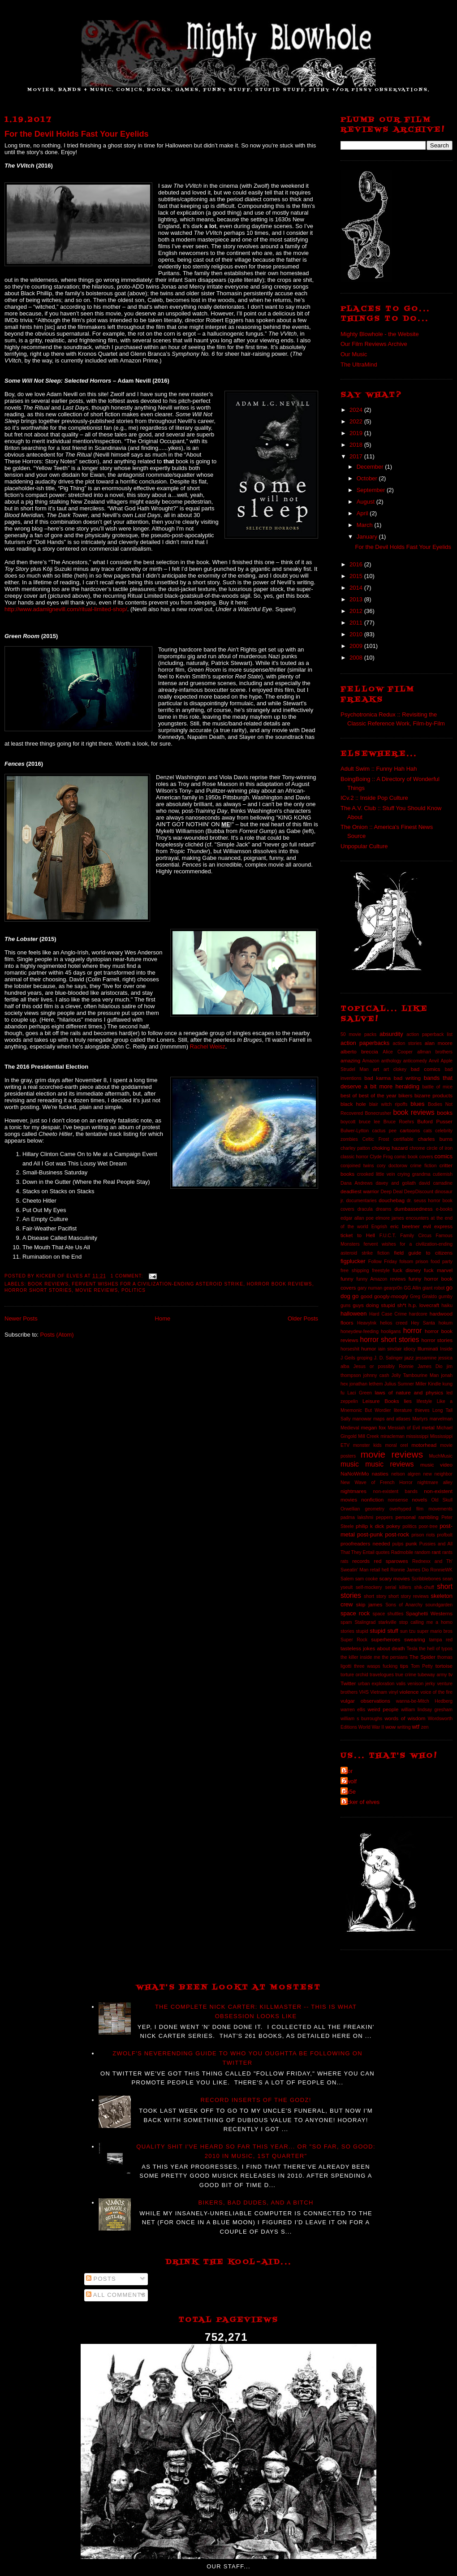  Describe the element at coordinates (370, 1288) in the screenshot. I see `gary numan` at that location.